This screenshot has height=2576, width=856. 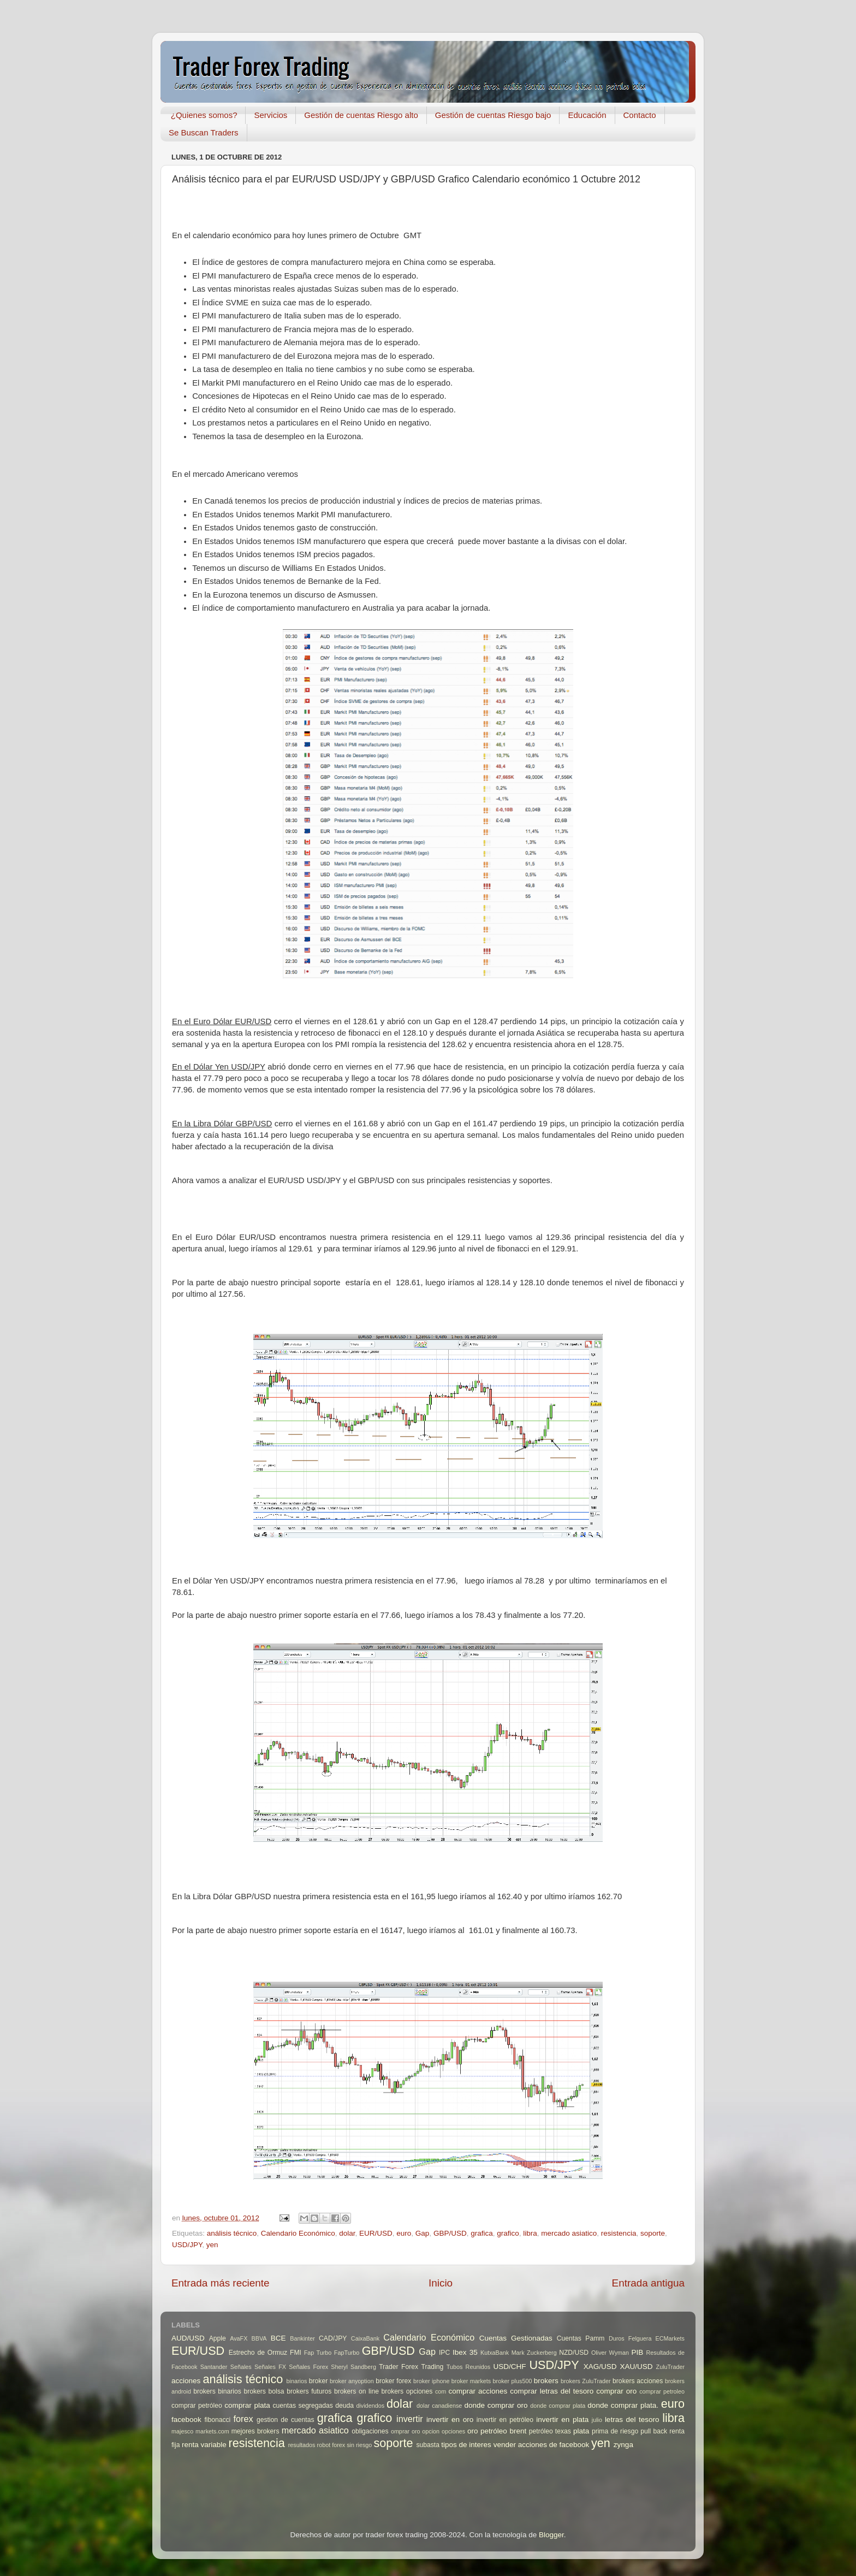 I want to click on broker forex, so click(x=393, y=2381).